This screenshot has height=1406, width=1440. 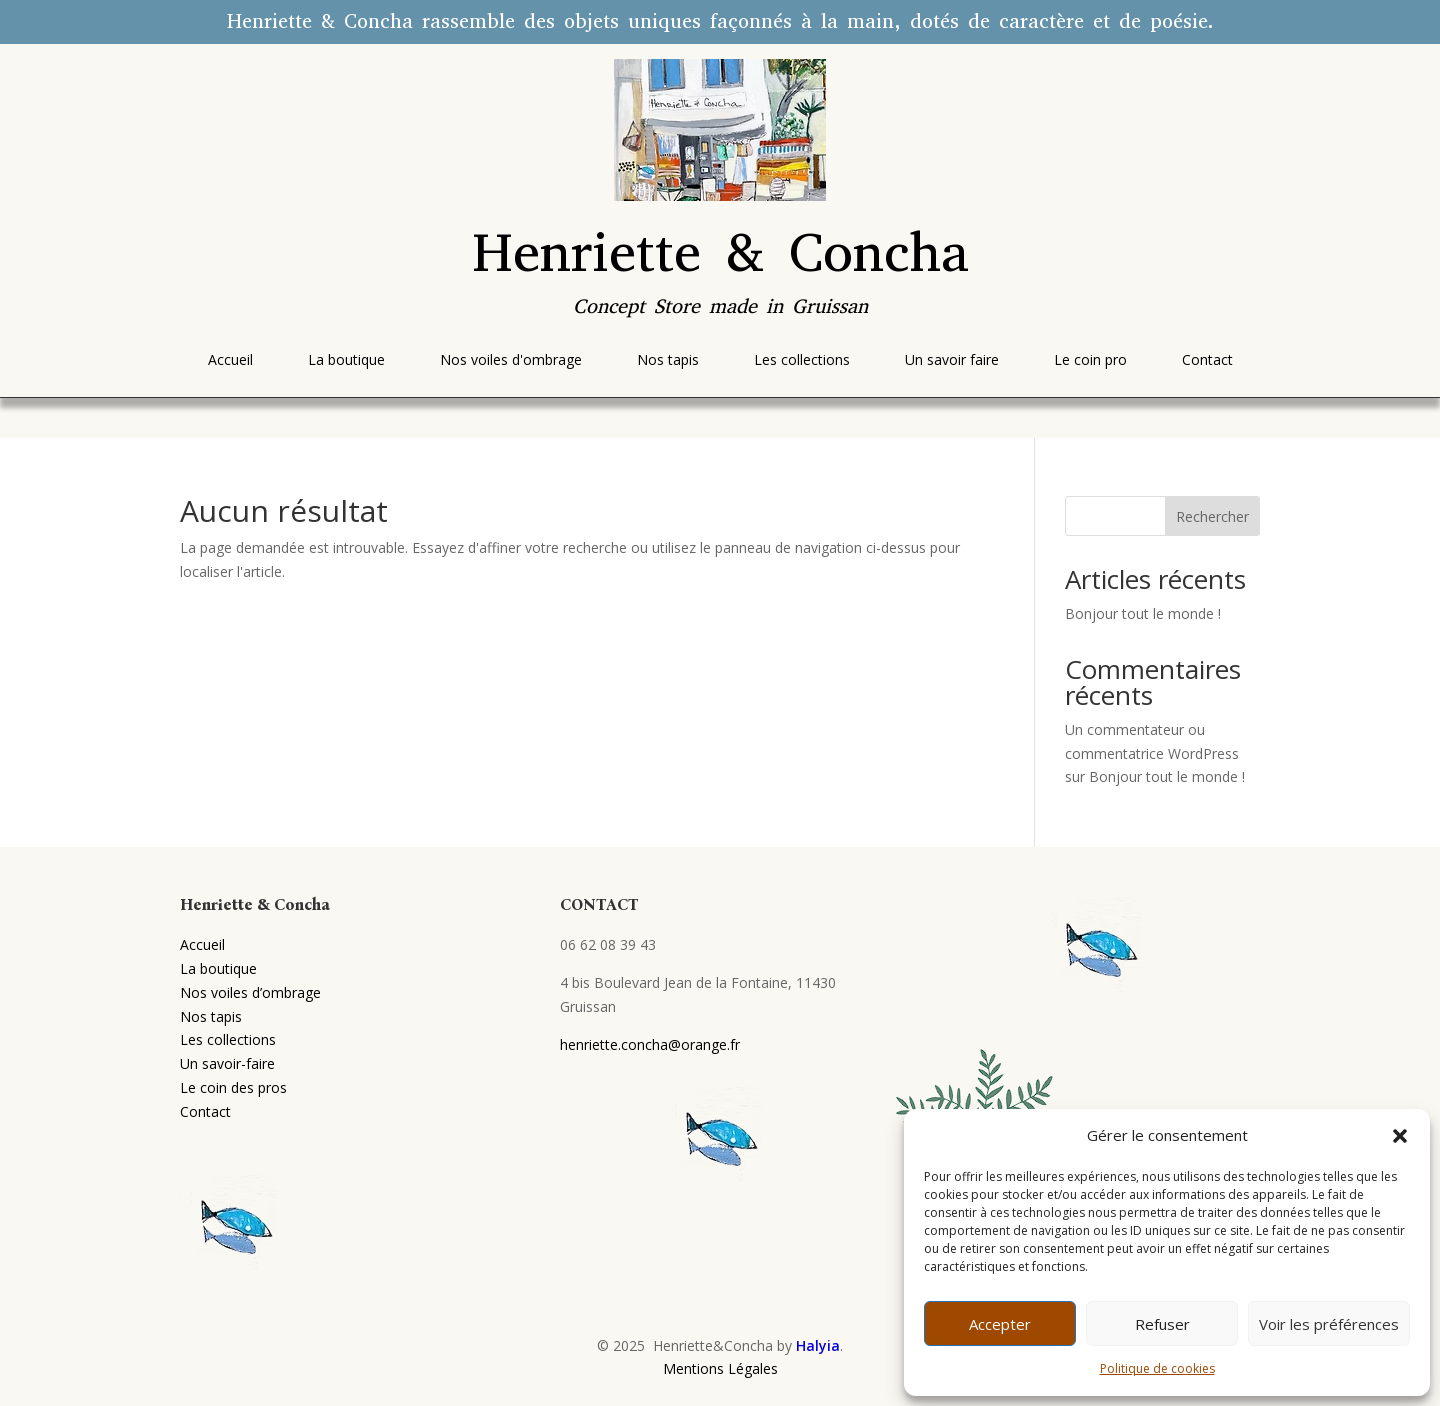 I want to click on Accepter, so click(x=1000, y=1324).